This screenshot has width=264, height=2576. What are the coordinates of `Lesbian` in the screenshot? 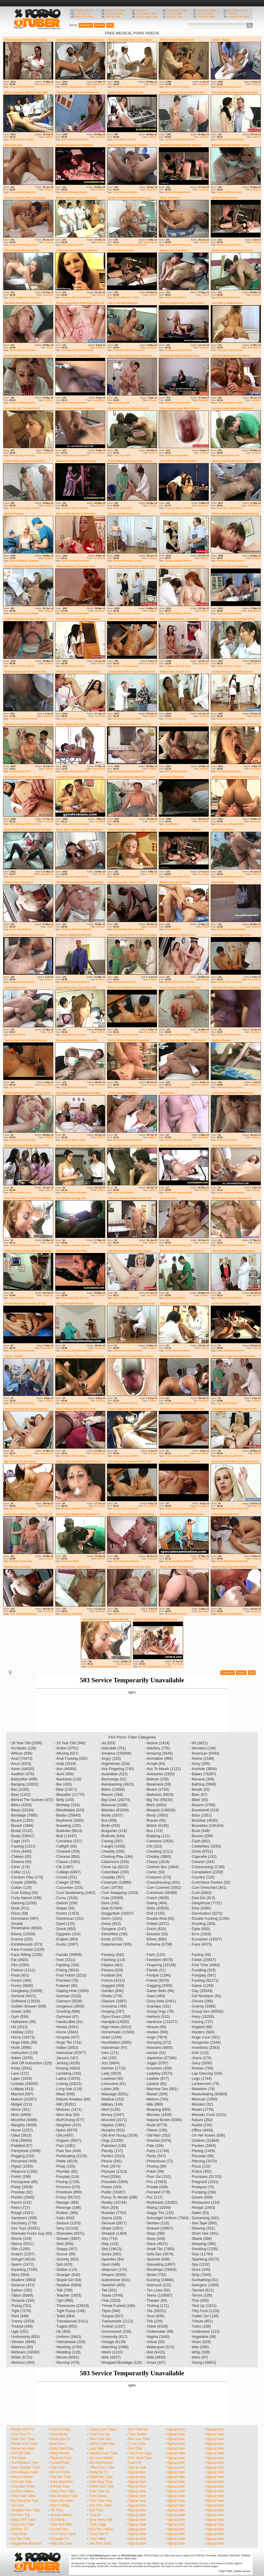 It's located at (17, 2084).